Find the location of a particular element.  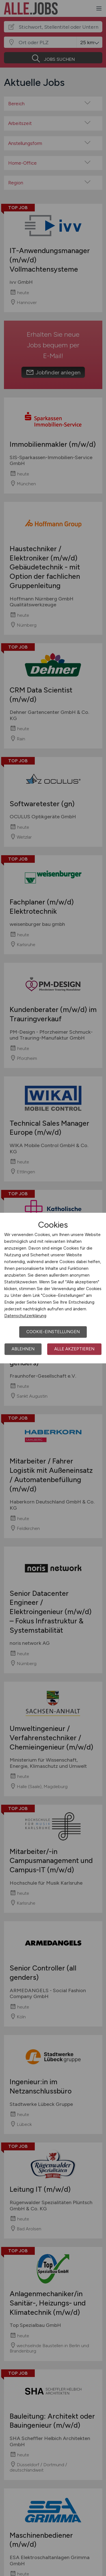

Alle akzeptieren is located at coordinates (74, 1348).